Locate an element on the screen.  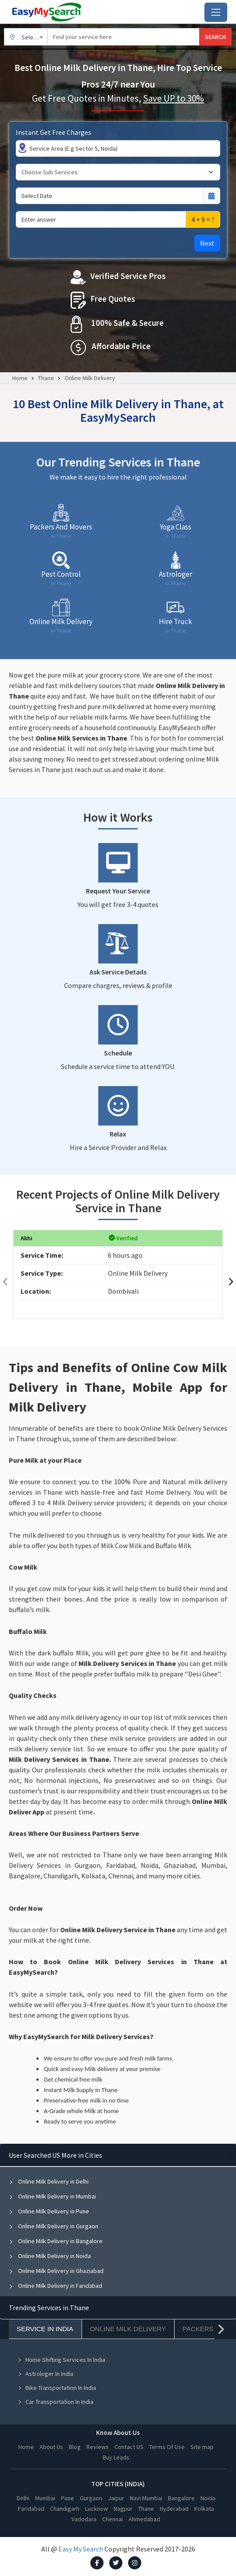
Trending Services in Thane is located at coordinates (49, 2307).